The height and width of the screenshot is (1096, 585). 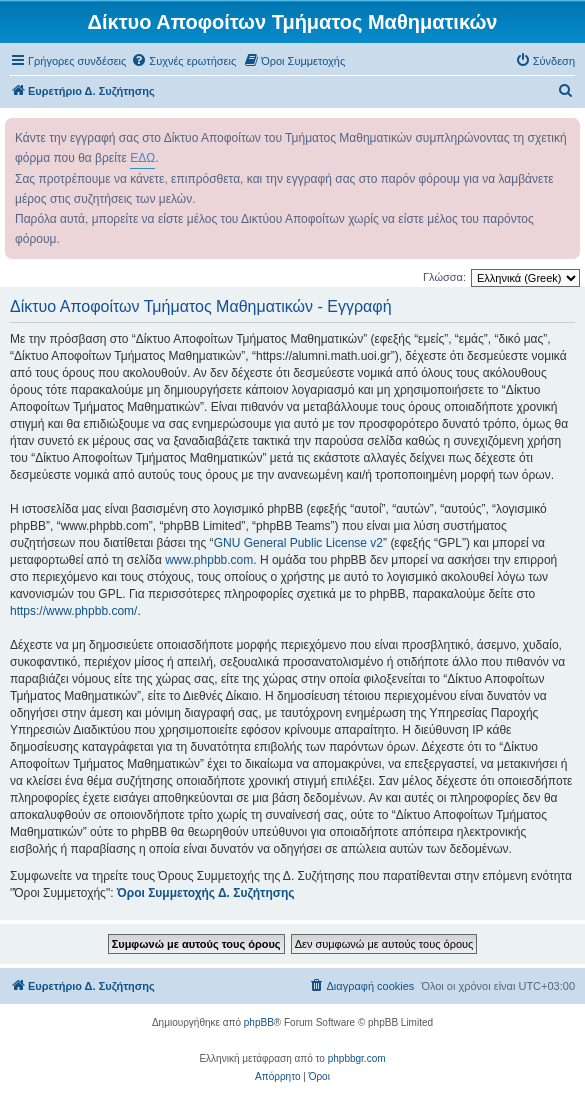 I want to click on https://www.phpbb.com/, so click(x=73, y=611).